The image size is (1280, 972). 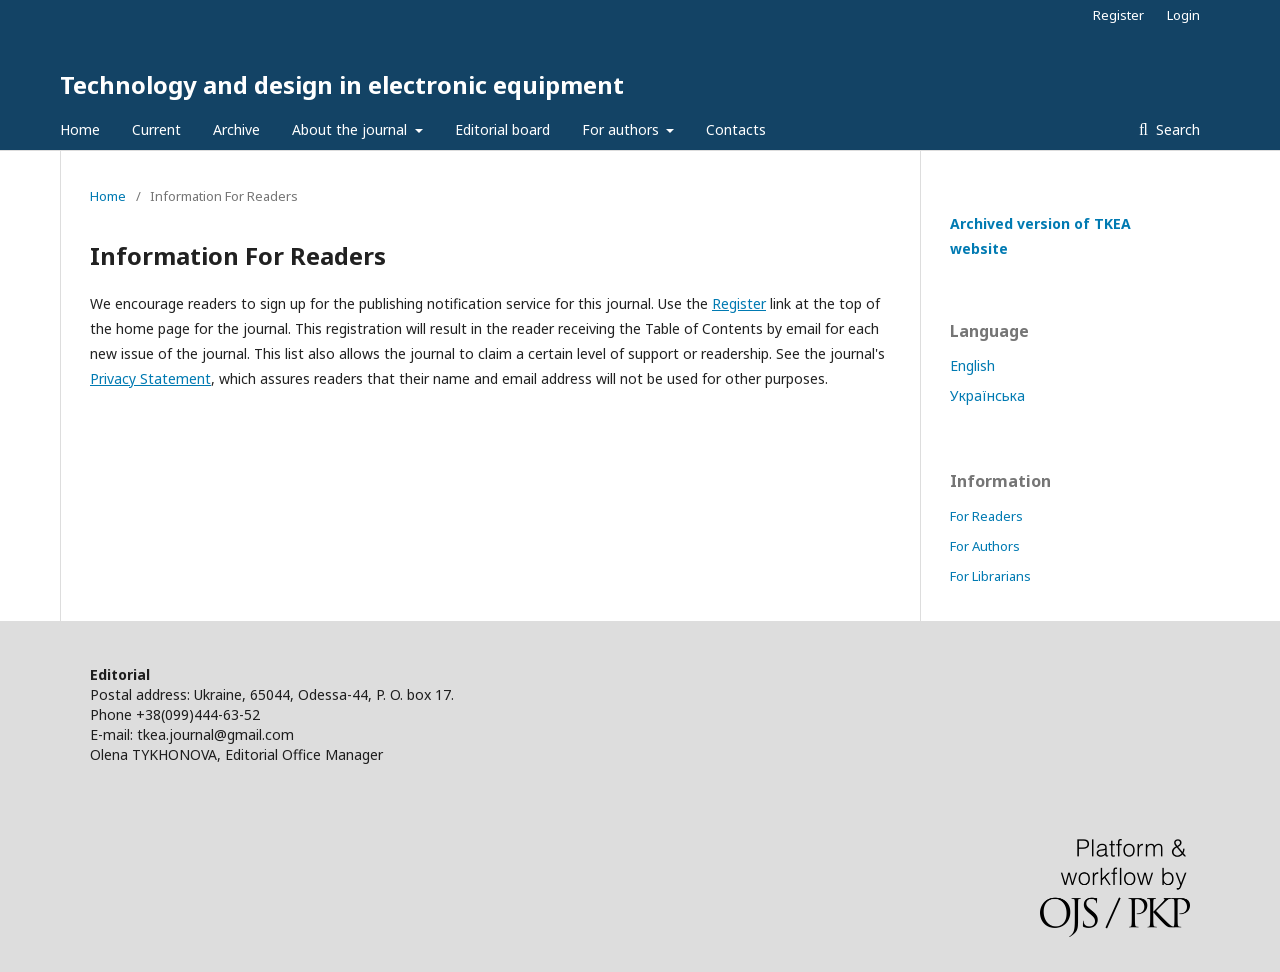 What do you see at coordinates (972, 365) in the screenshot?
I see `English` at bounding box center [972, 365].